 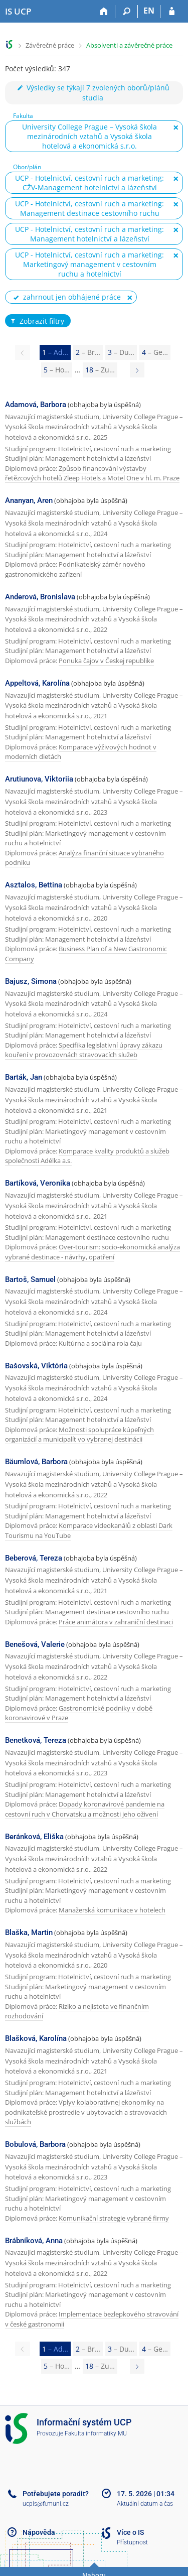 What do you see at coordinates (36, 1365) in the screenshot?
I see `Bašovská, Viktória` at bounding box center [36, 1365].